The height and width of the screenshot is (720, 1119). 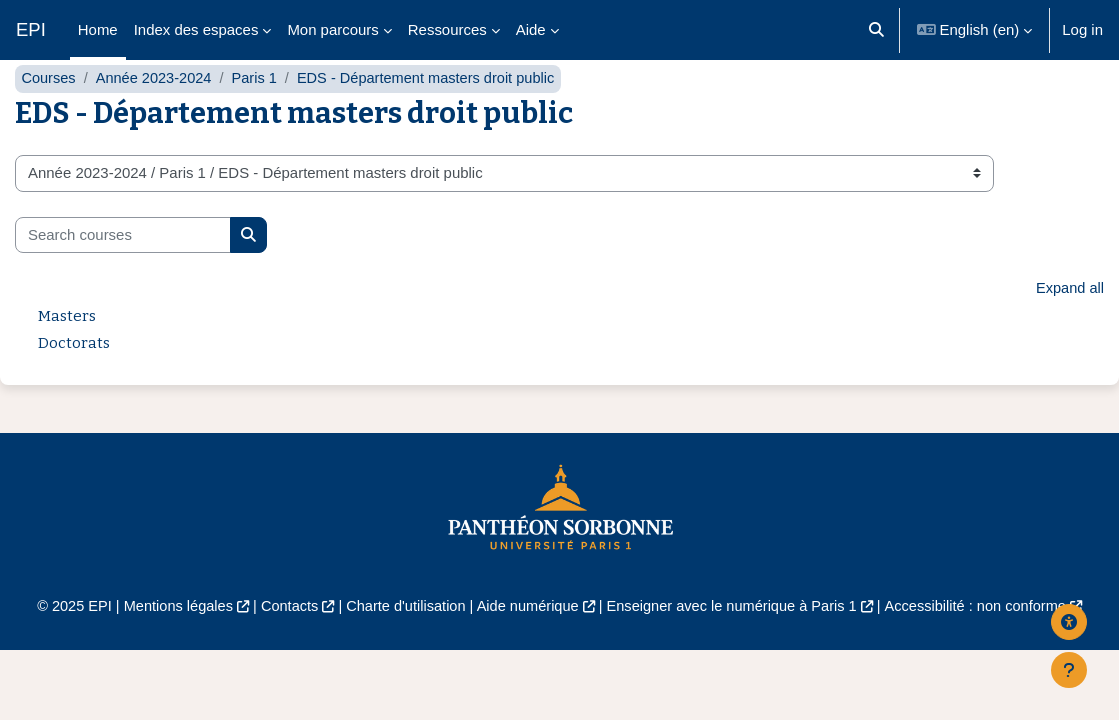 What do you see at coordinates (31, 29) in the screenshot?
I see `EPI` at bounding box center [31, 29].